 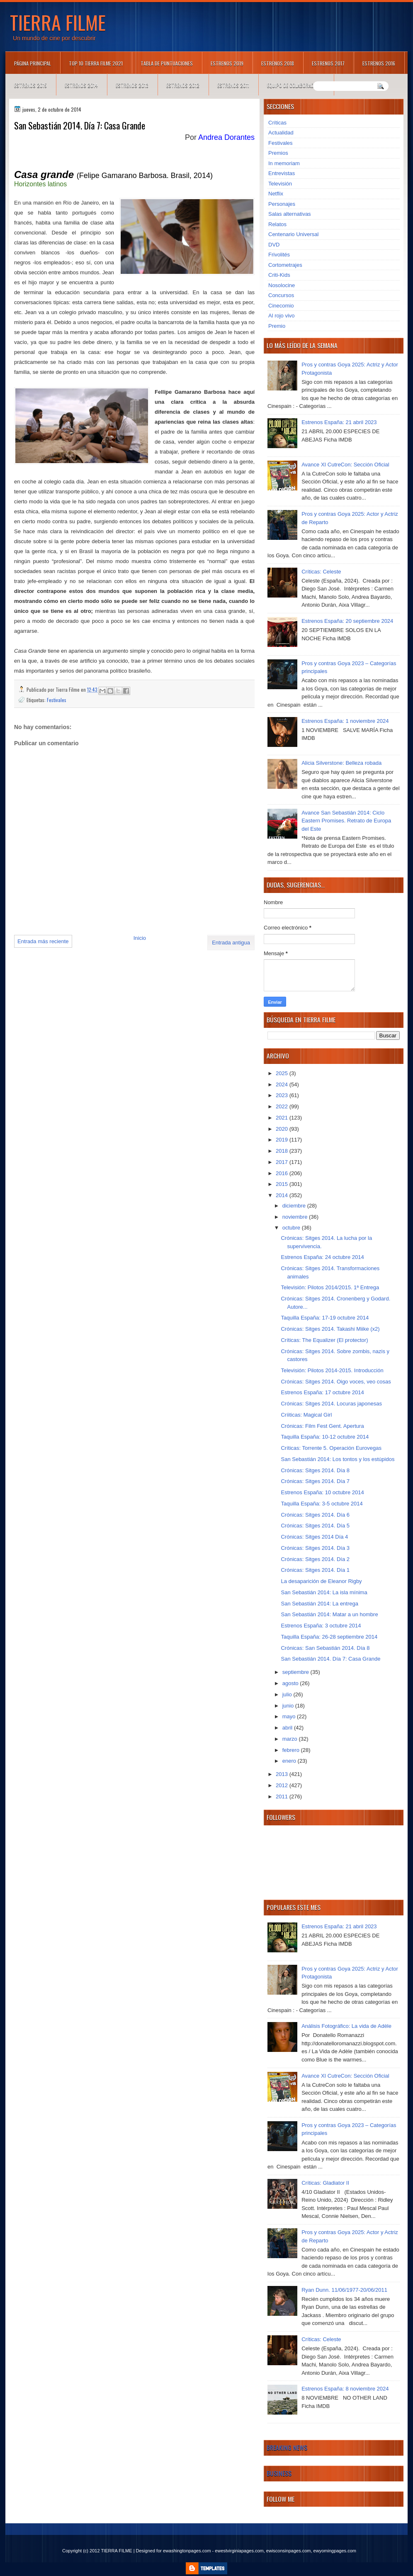 I want to click on Avance XI CutreCon: Sección Oficial, so click(x=345, y=464).